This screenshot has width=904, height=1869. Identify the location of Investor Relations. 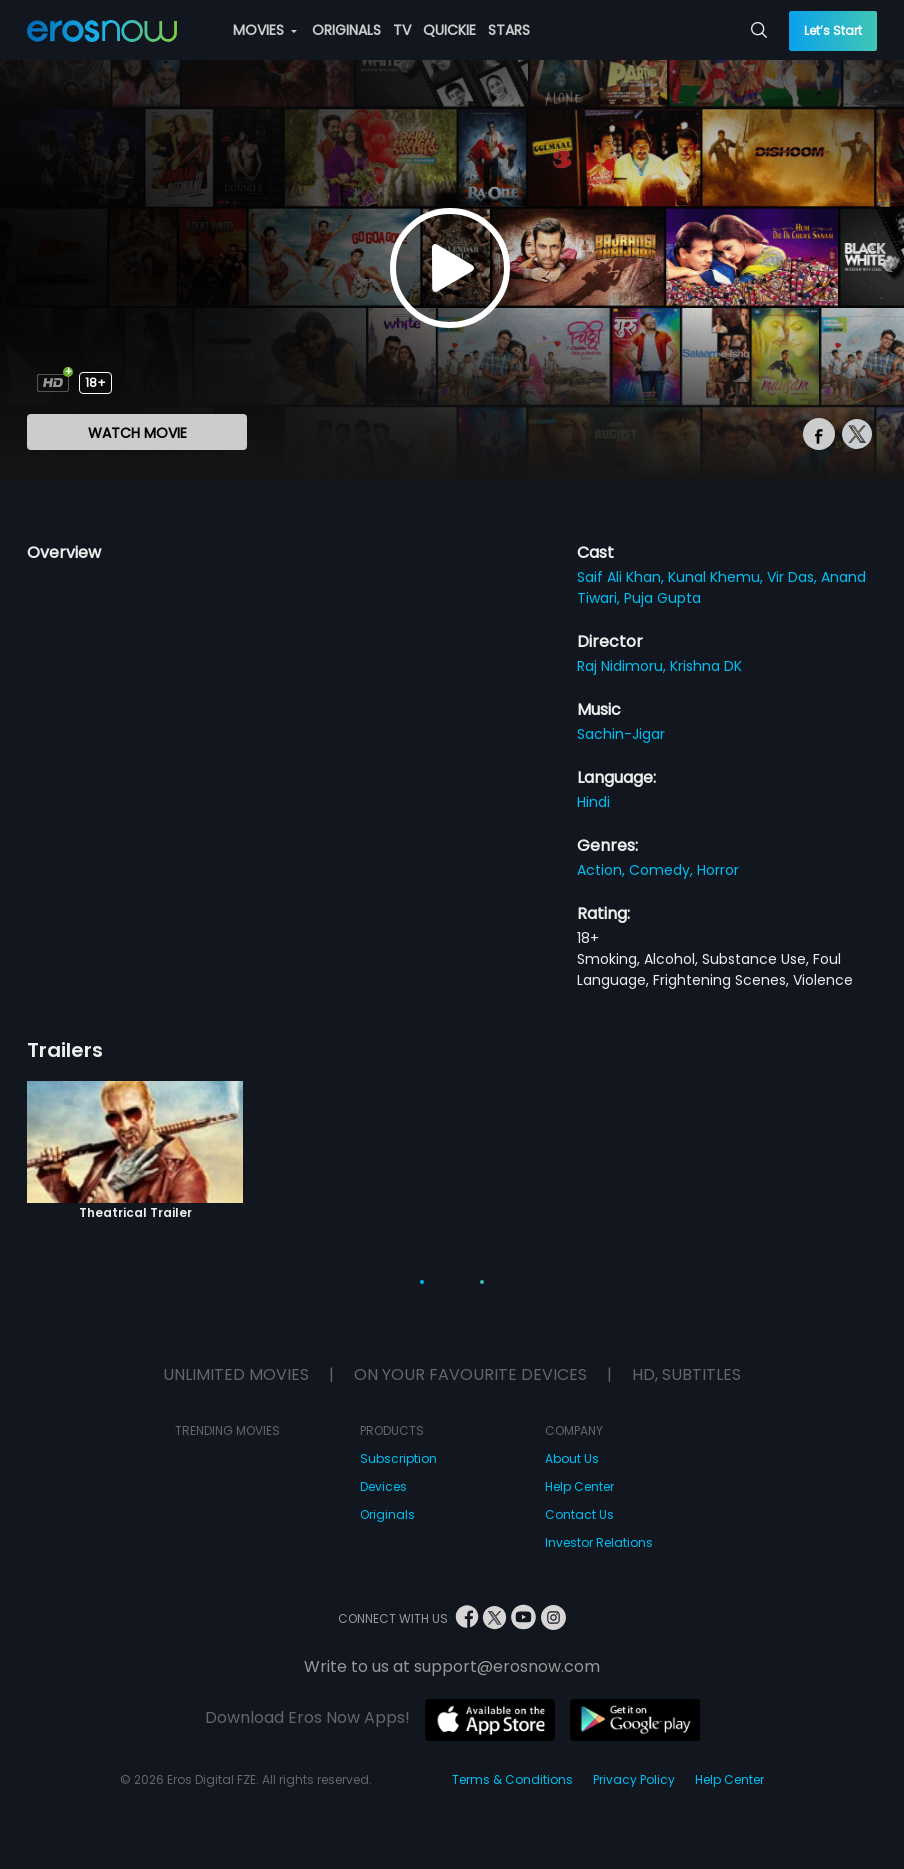
(599, 1542).